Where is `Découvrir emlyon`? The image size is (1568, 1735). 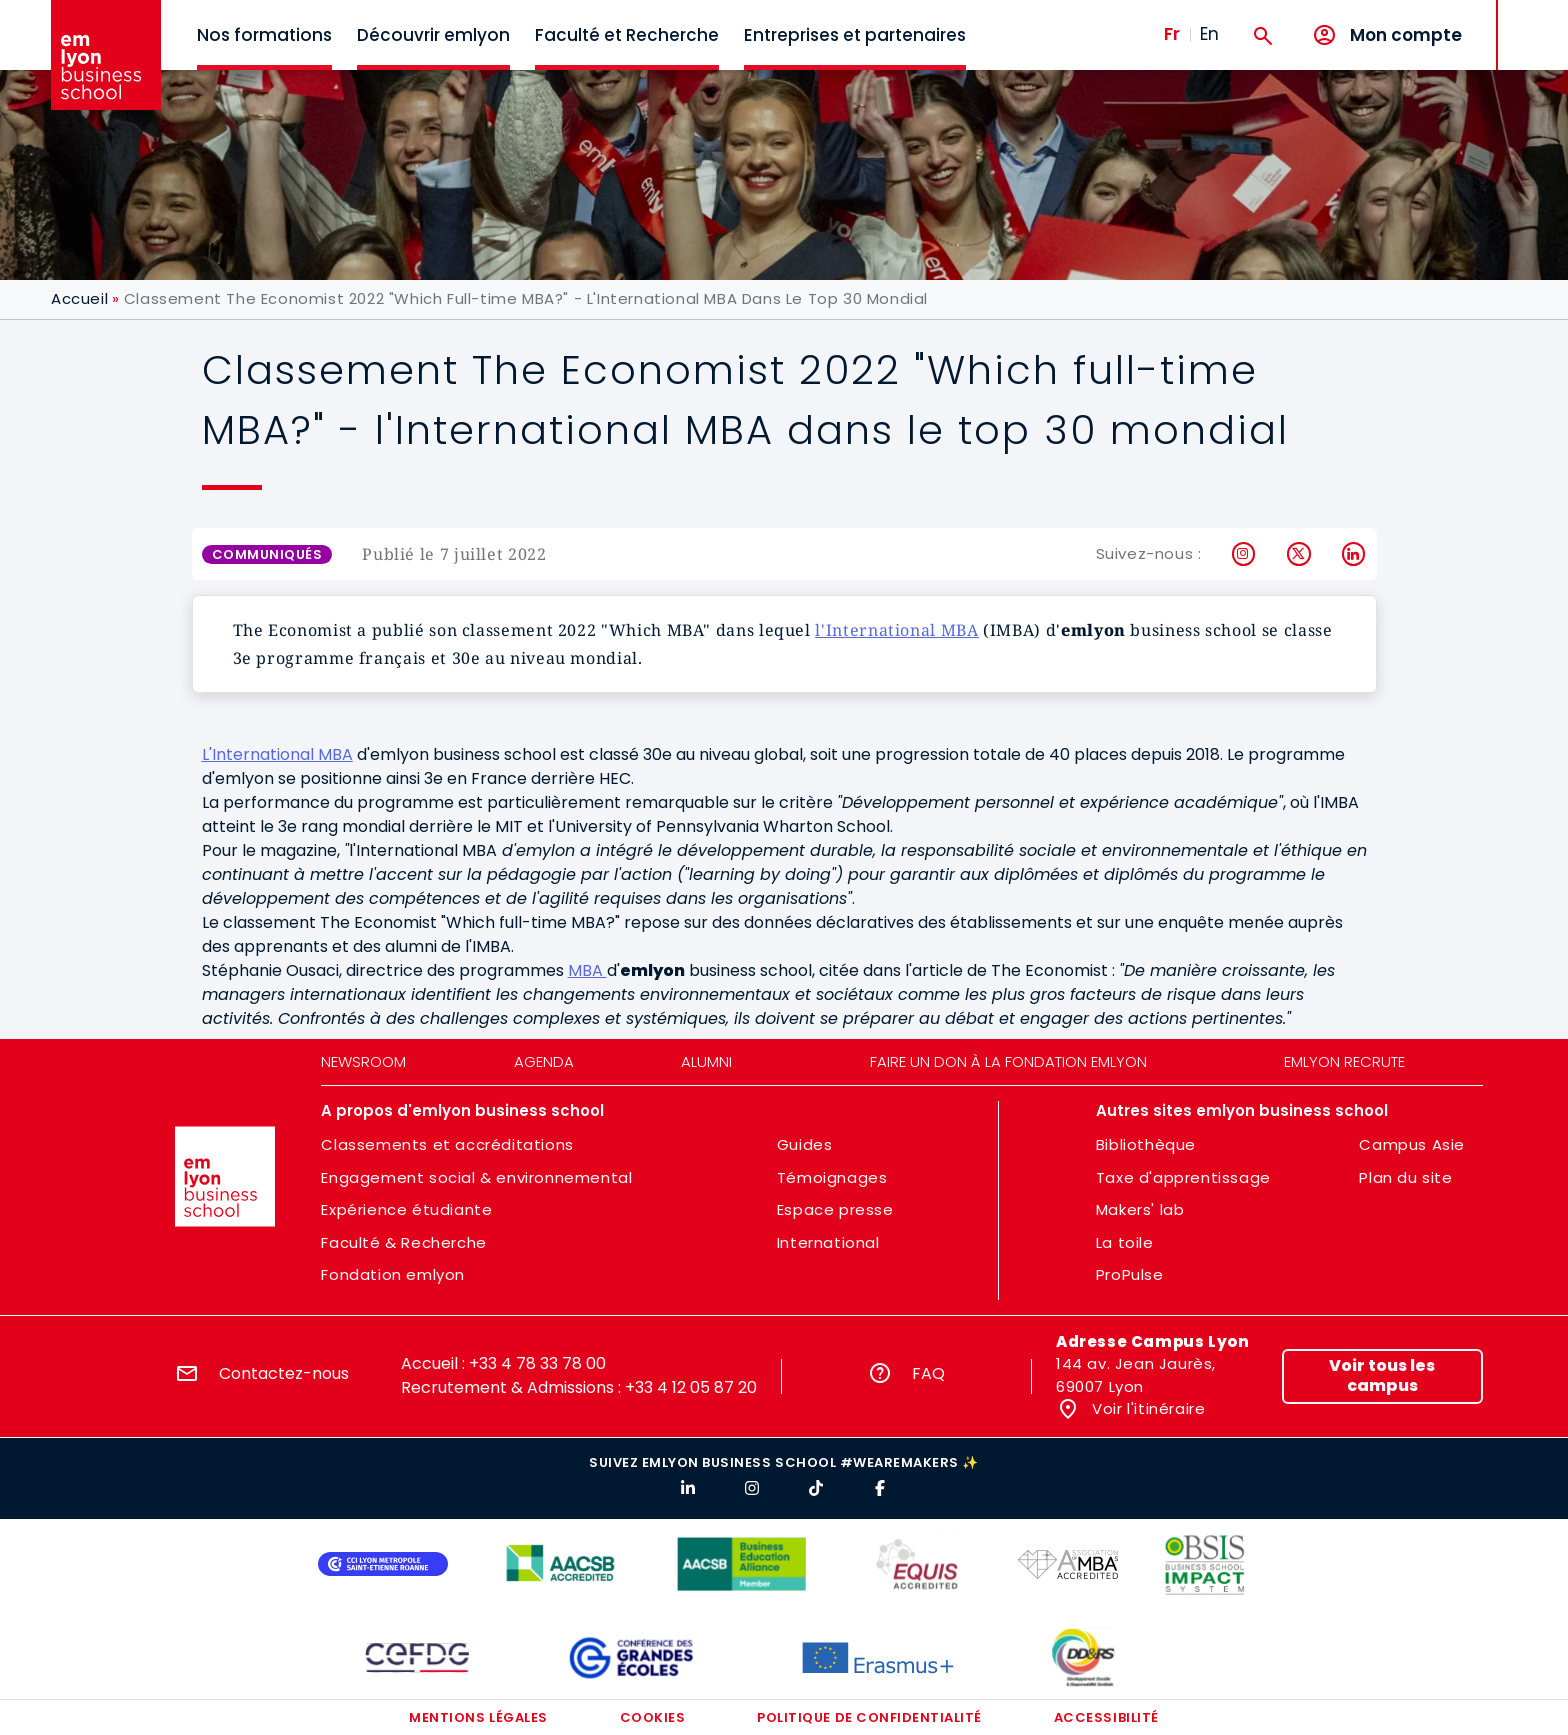
Découvrir emlyon is located at coordinates (433, 35).